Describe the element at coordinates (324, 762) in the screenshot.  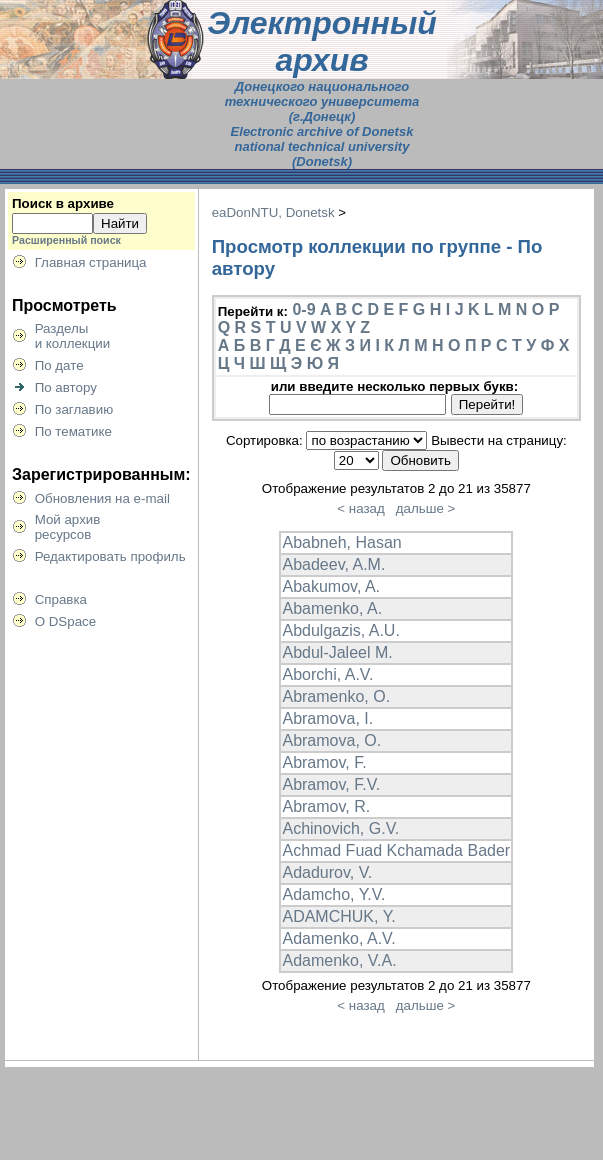
I see `Abramov, F.` at that location.